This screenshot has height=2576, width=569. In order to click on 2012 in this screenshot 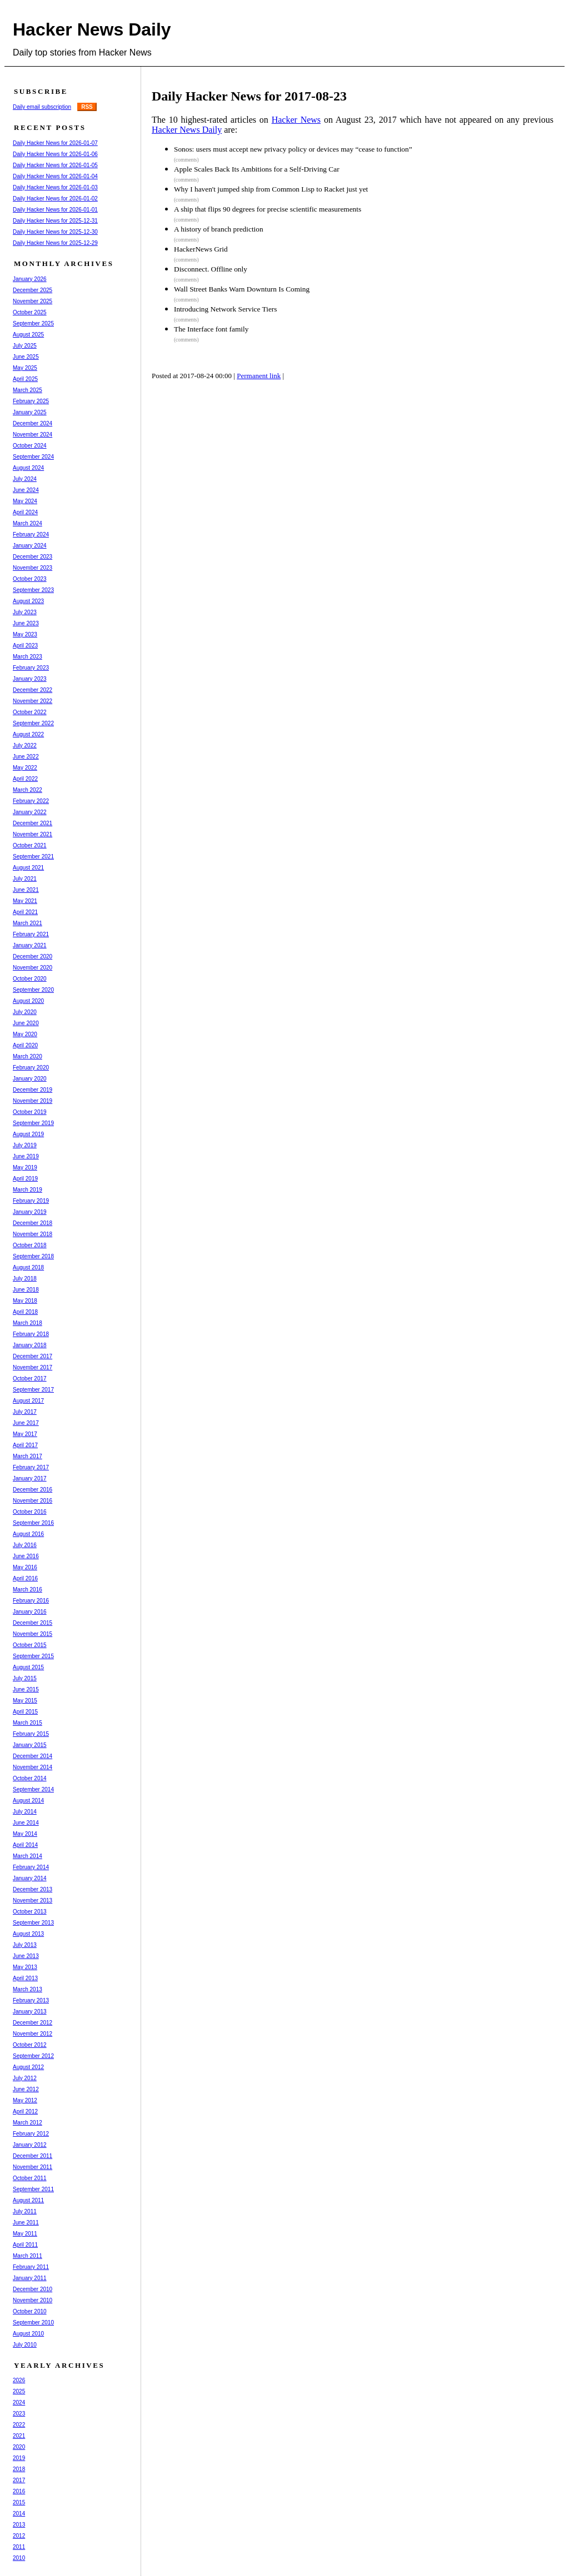, I will do `click(19, 2536)`.